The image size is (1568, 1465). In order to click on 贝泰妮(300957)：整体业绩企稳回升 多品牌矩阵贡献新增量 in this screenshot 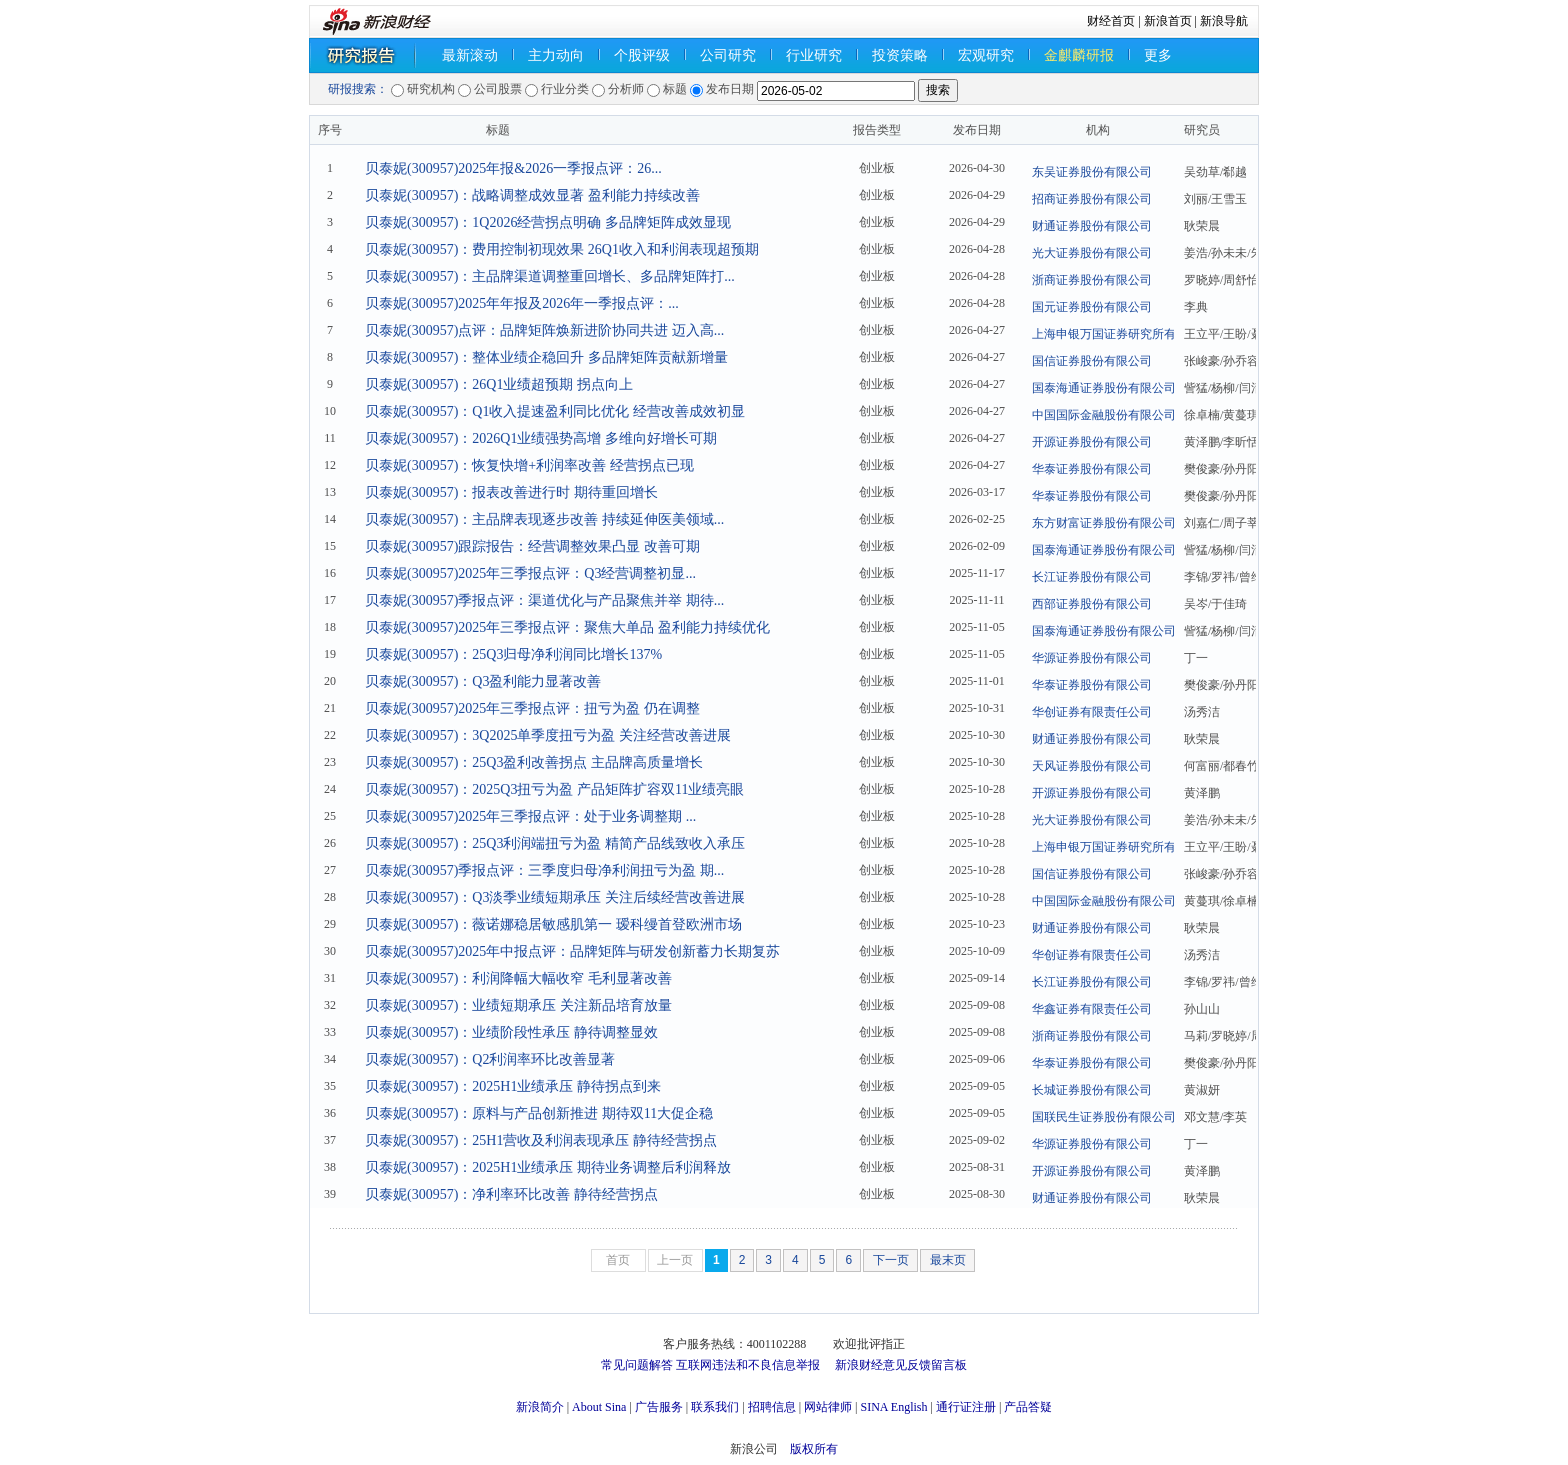, I will do `click(546, 357)`.